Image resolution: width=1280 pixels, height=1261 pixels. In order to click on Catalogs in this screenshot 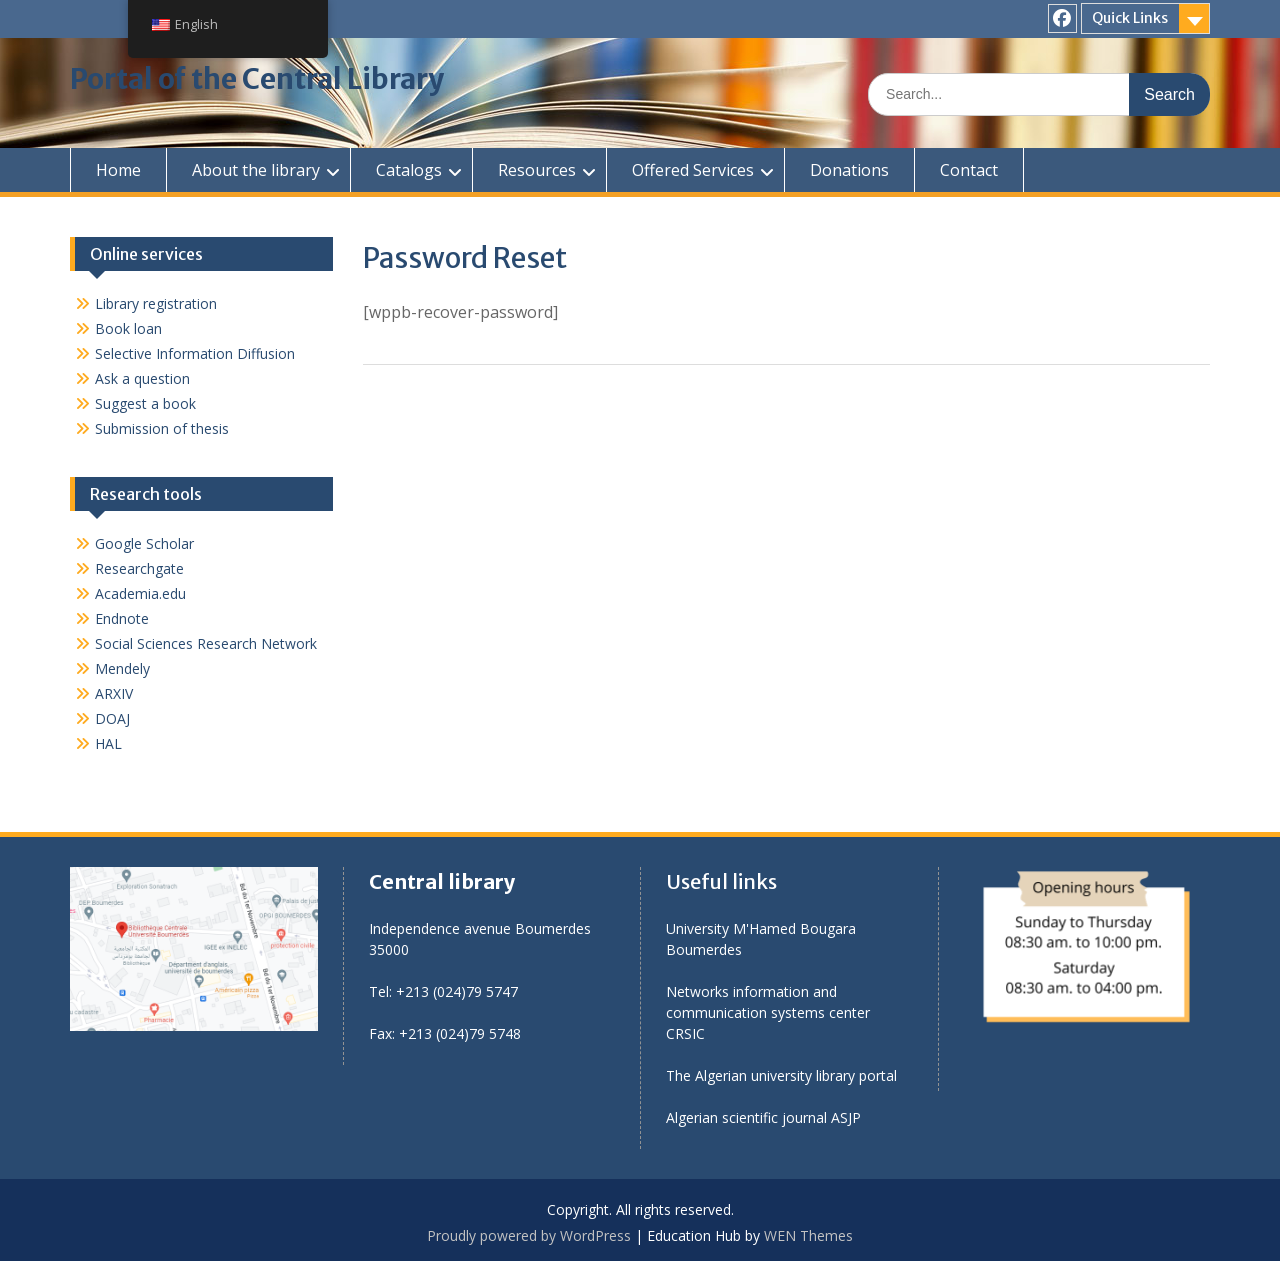, I will do `click(409, 170)`.